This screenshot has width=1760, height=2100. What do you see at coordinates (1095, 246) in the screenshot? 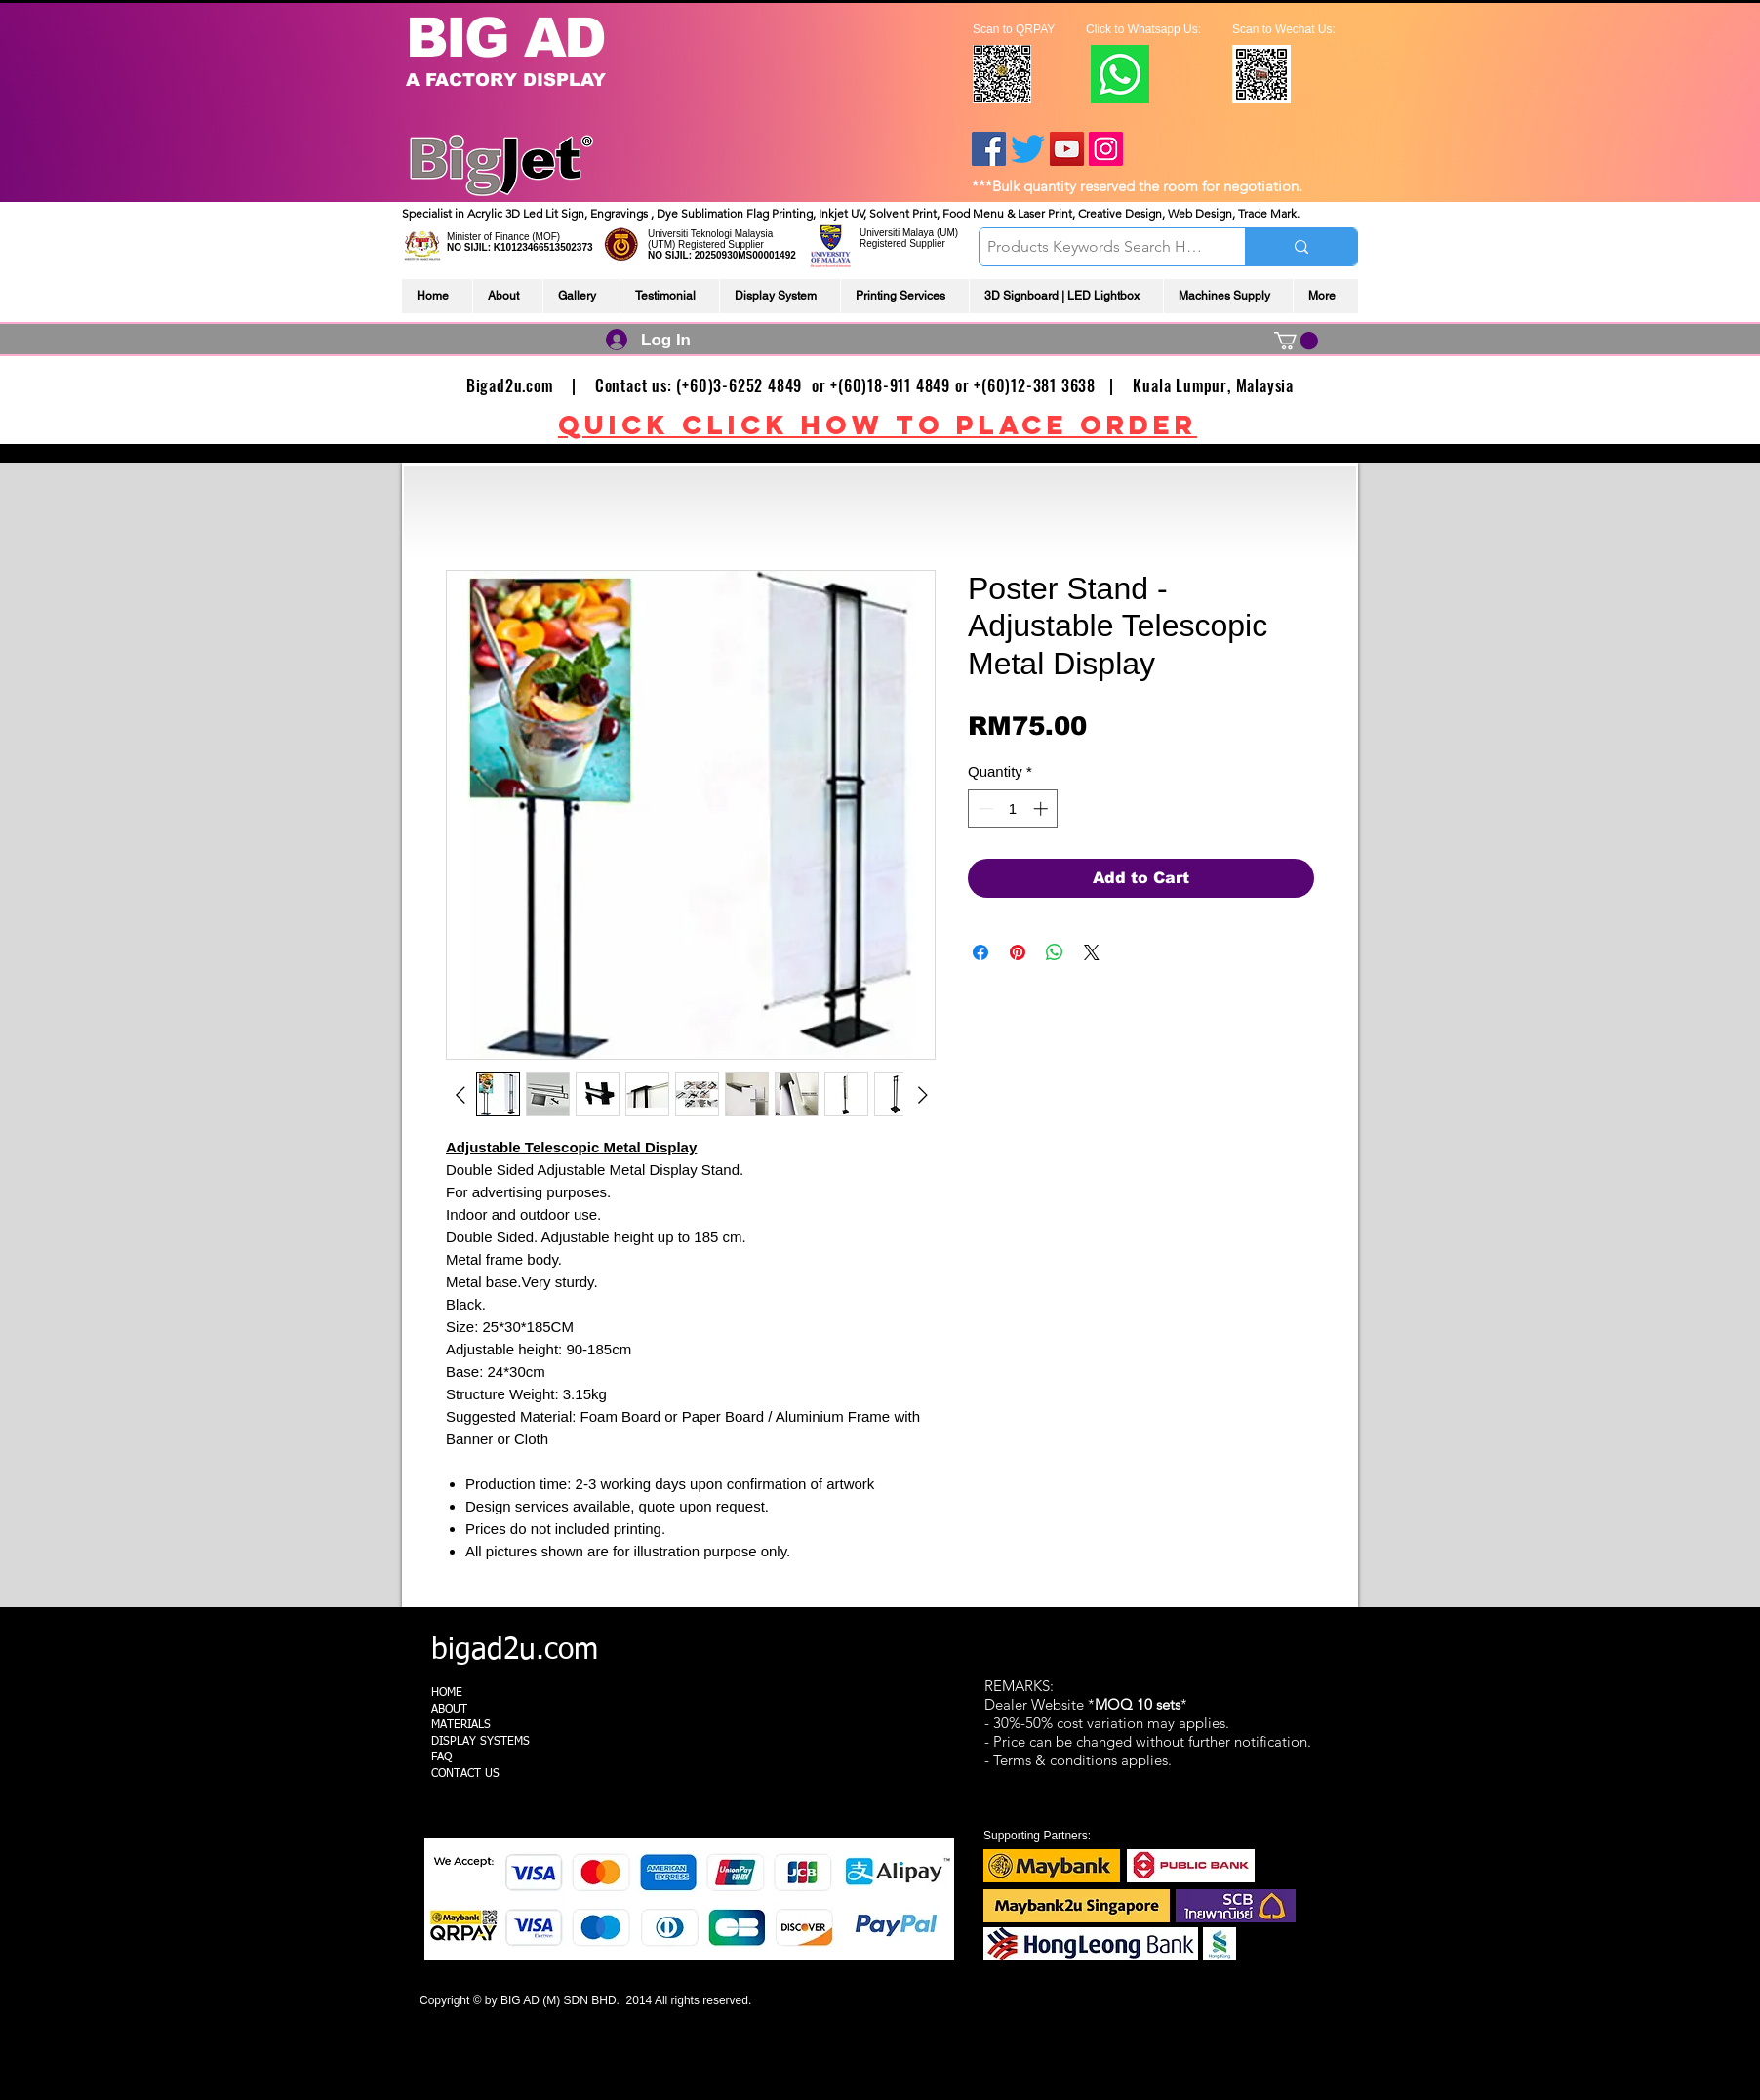
I see `[Products Keywords Search Here]` at bounding box center [1095, 246].